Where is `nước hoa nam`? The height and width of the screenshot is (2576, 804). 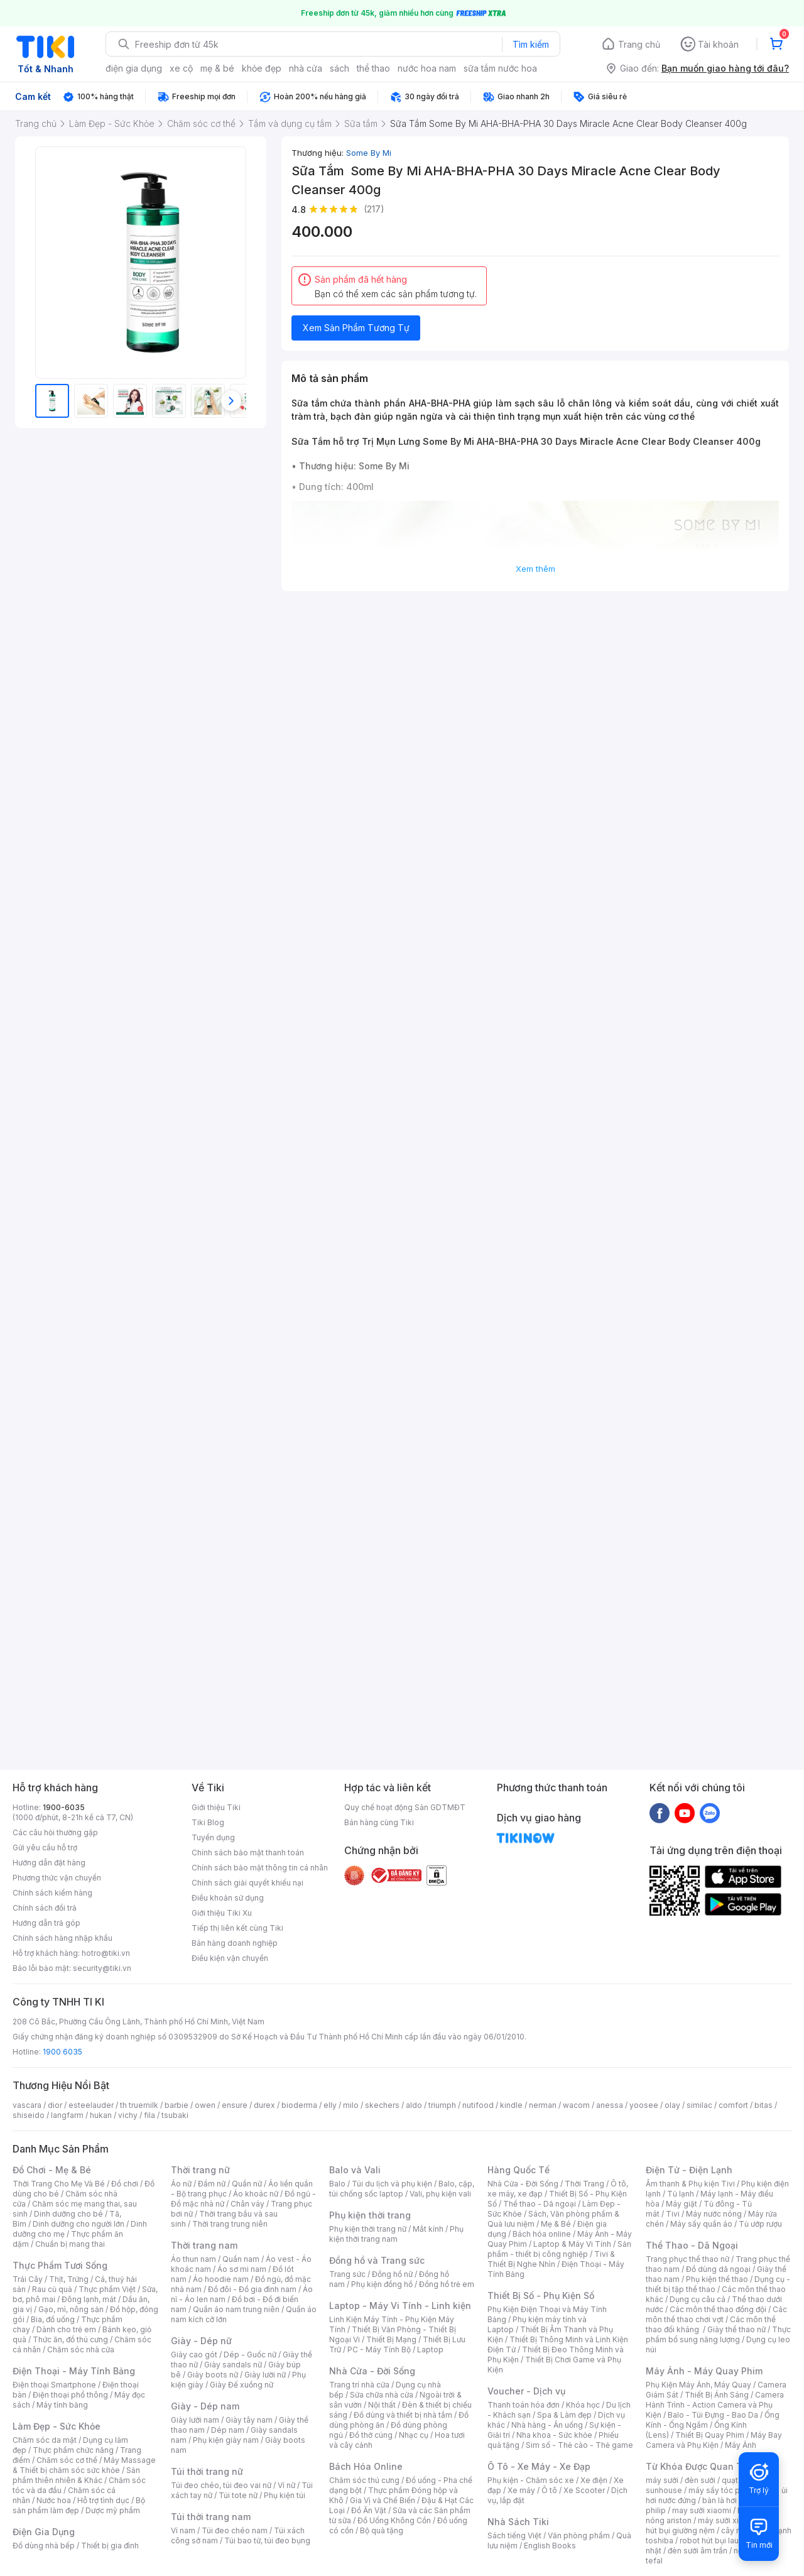
nước hoa nam is located at coordinates (427, 68).